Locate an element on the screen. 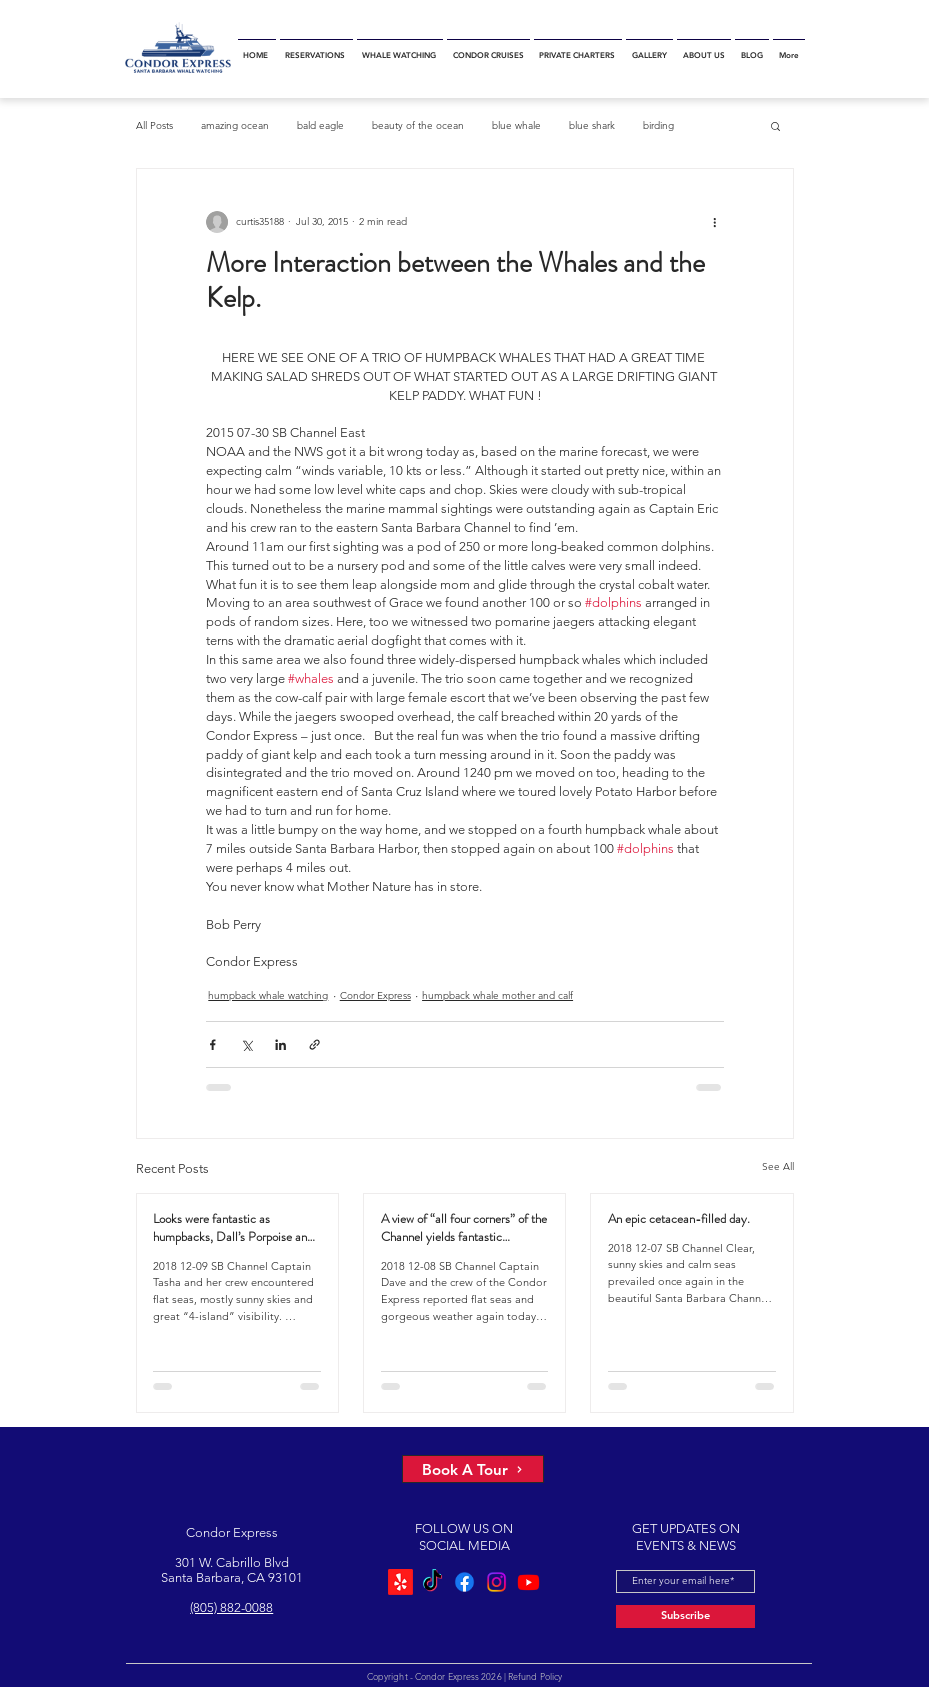  Looks were fantastic as humpbacks, Dall’s Porpoise and Common Dolphins were watched. is located at coordinates (233, 1228).